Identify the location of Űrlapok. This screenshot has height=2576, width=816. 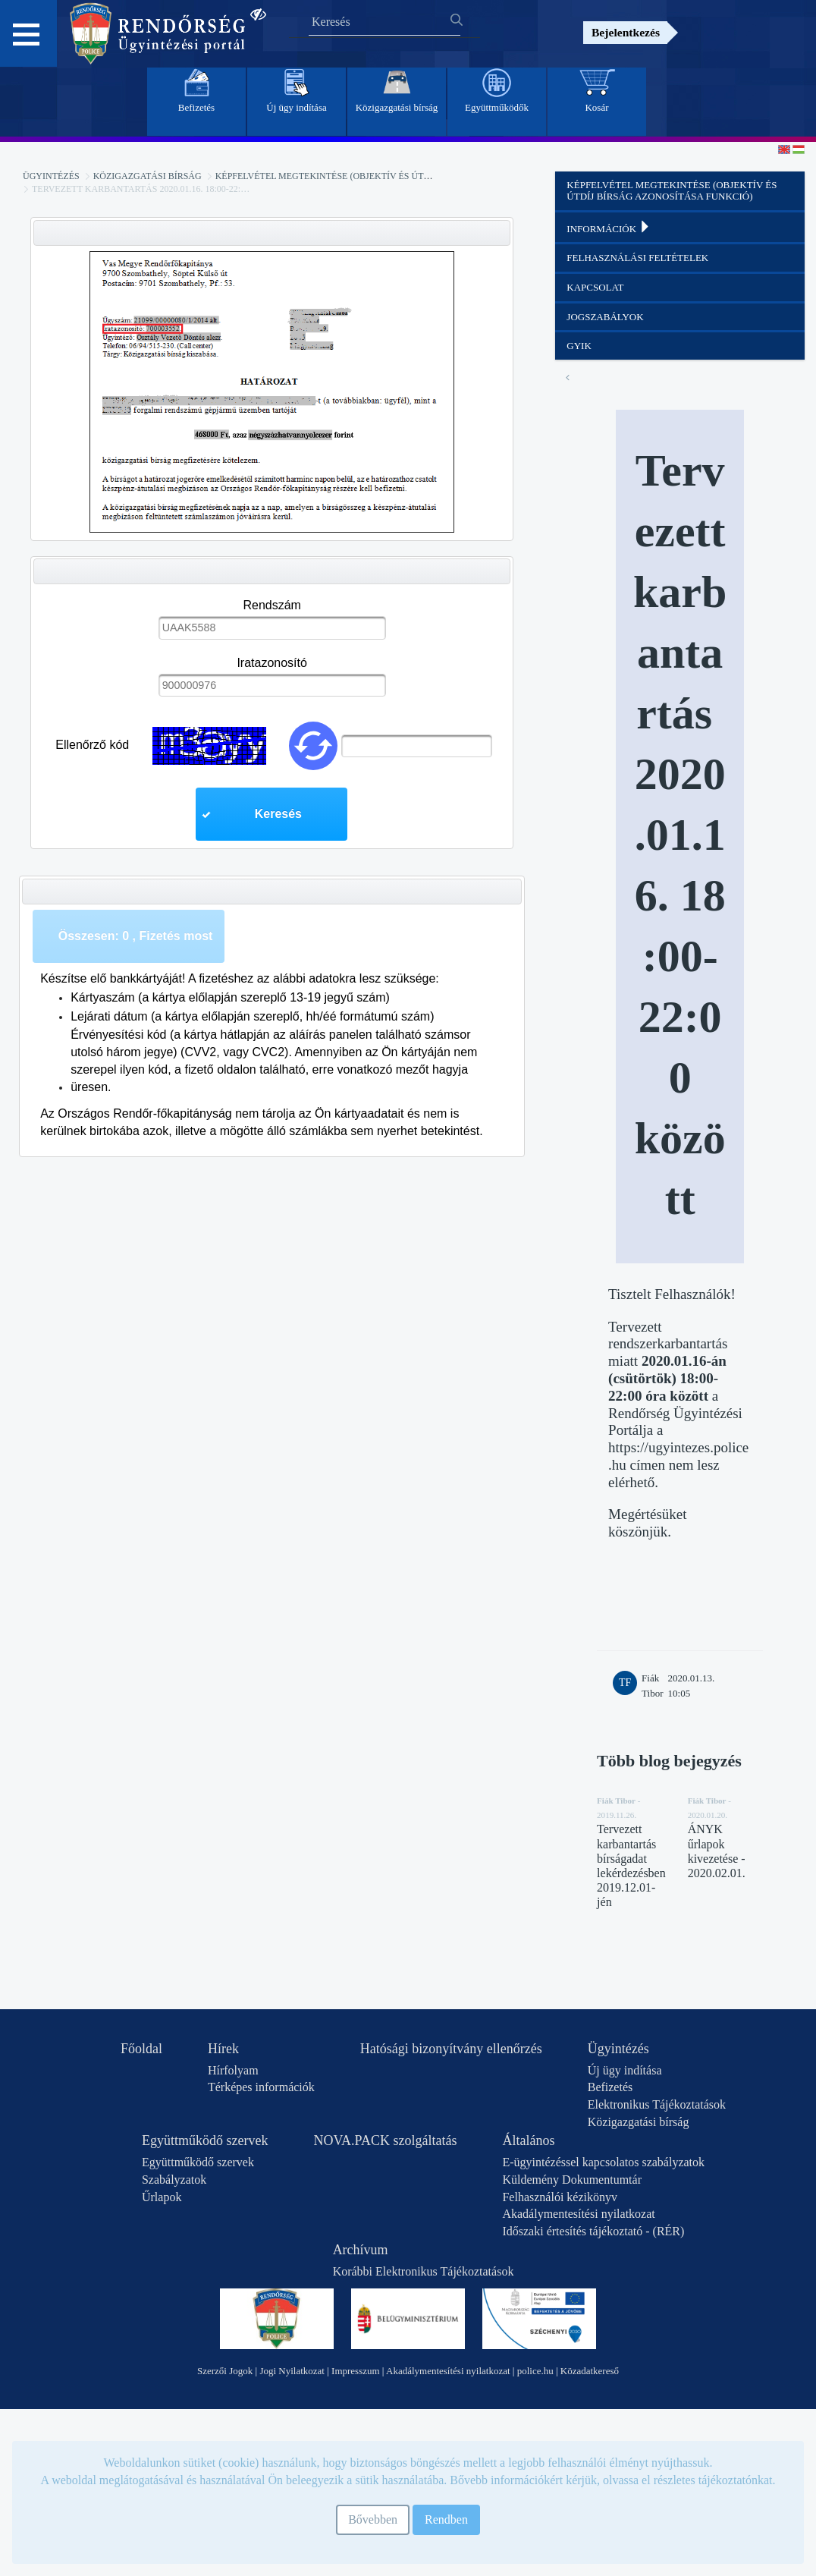
(161, 2197).